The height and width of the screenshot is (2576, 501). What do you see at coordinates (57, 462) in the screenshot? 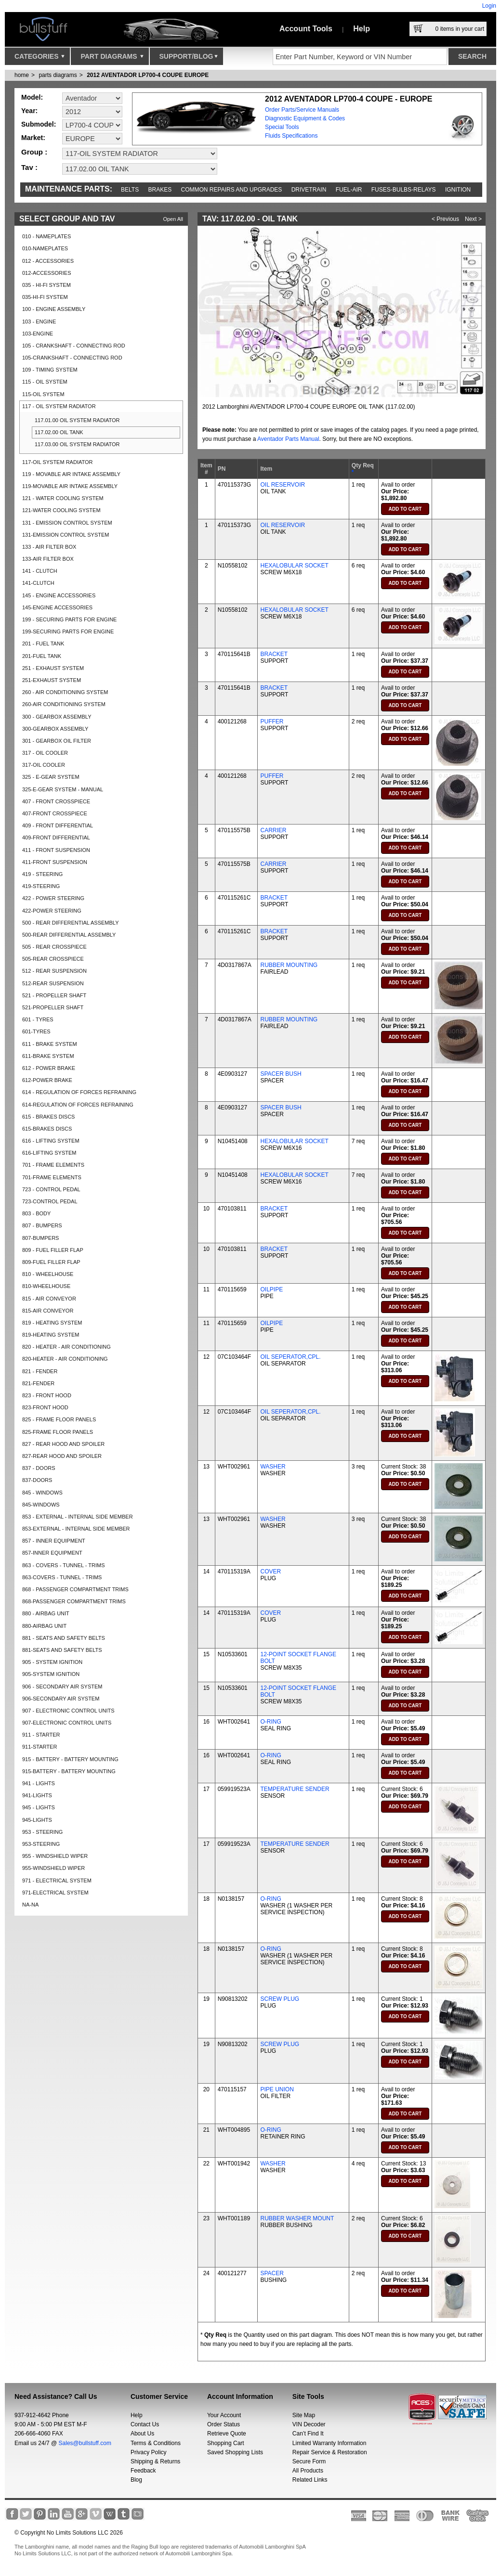
I see `117-OIL SYSTEM RADIATOR` at bounding box center [57, 462].